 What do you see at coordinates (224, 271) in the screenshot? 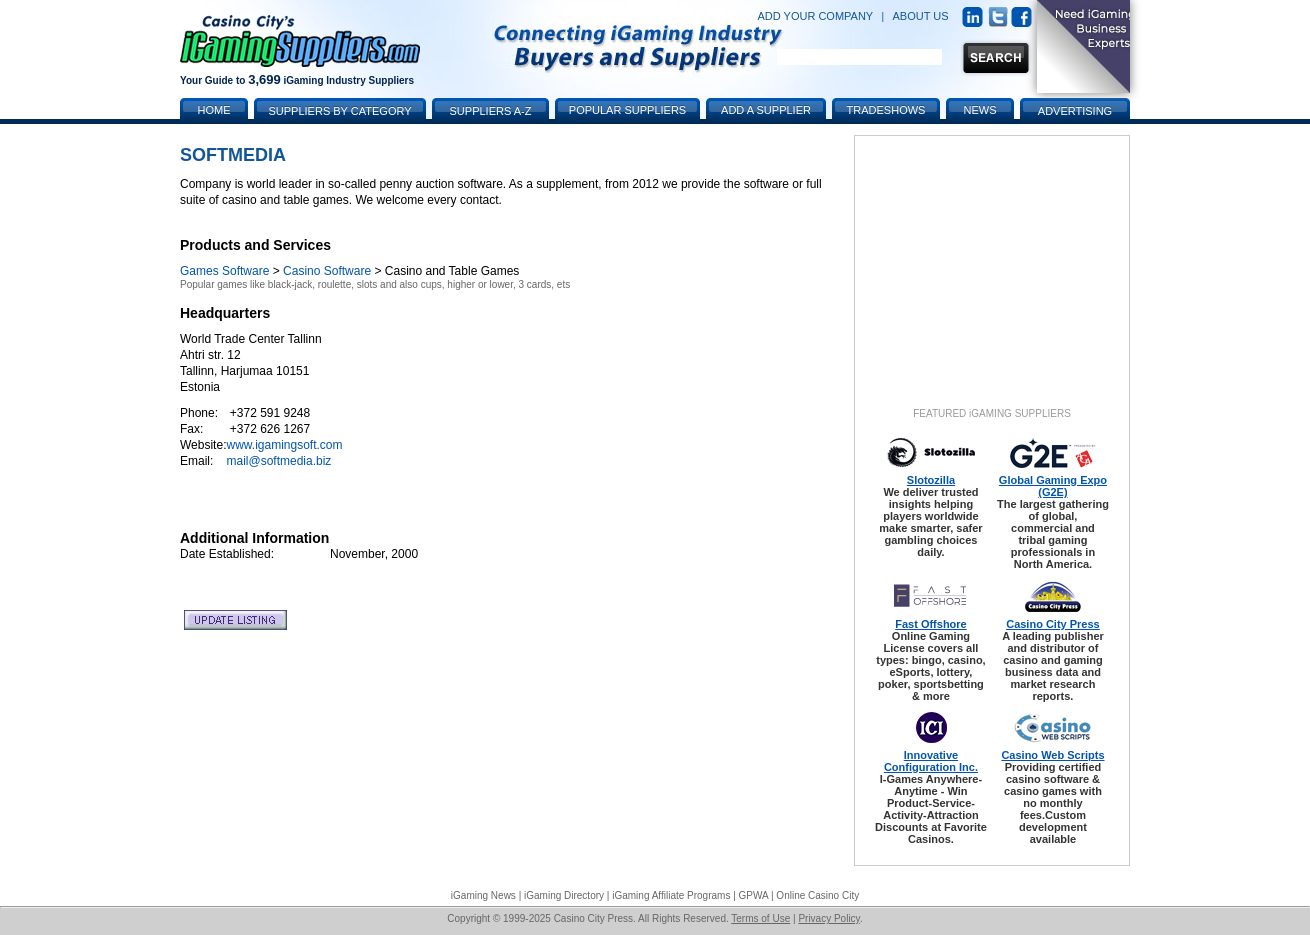
I see `Games Software` at bounding box center [224, 271].